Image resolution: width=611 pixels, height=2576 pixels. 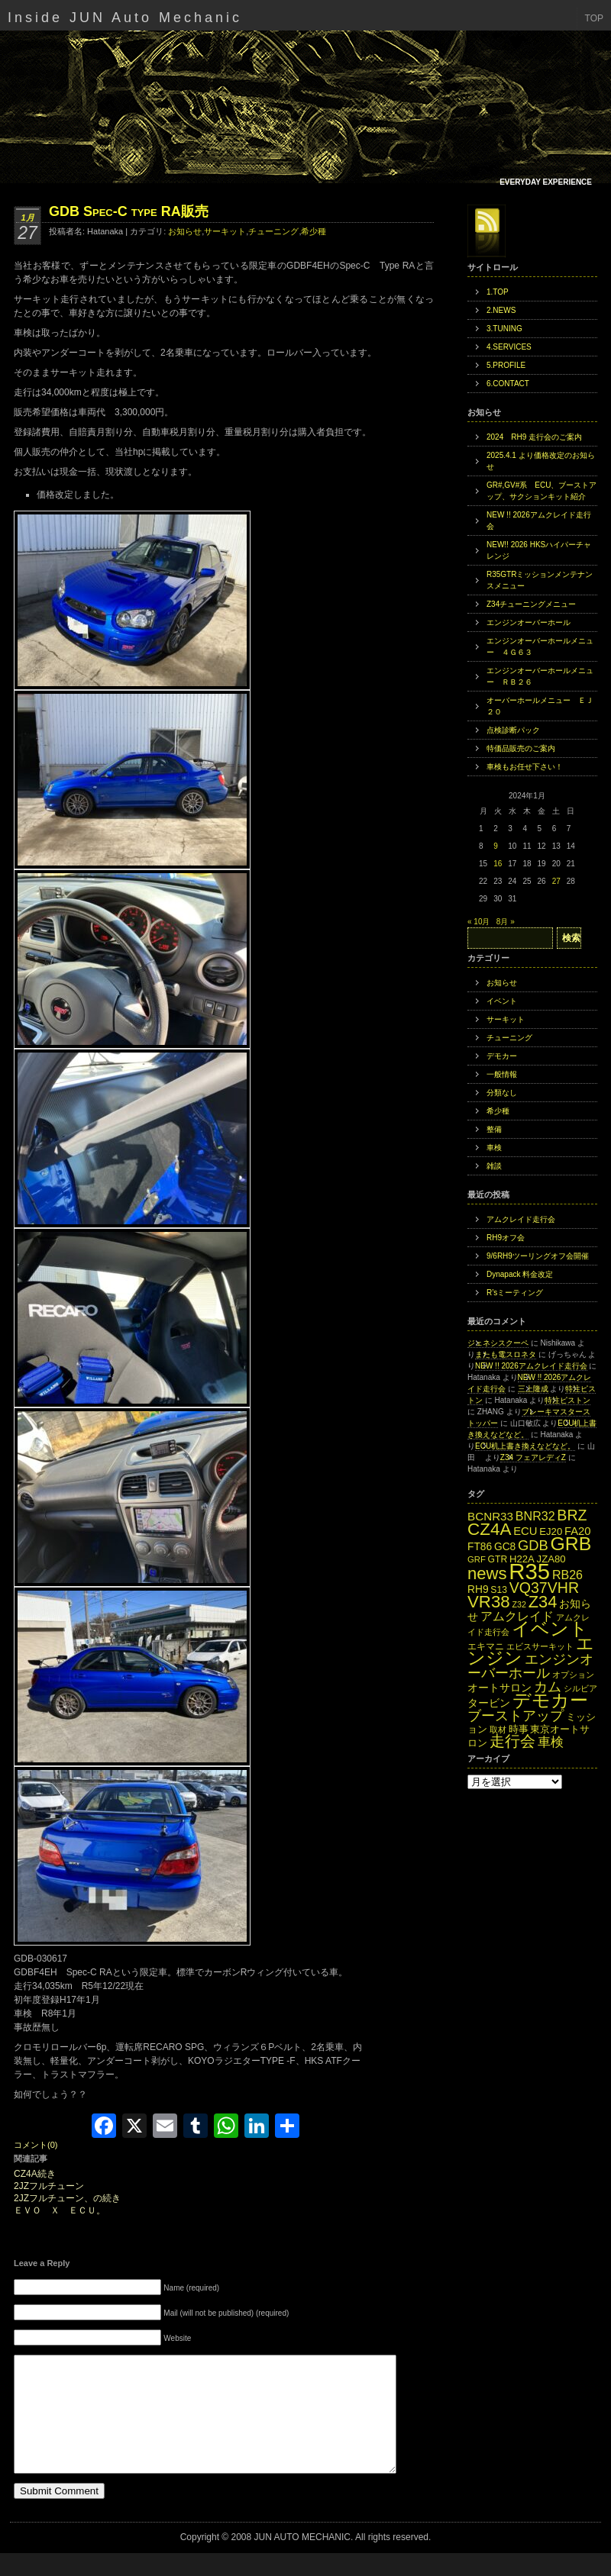 I want to click on オプション [オプション (12個の項目)], so click(x=573, y=1674).